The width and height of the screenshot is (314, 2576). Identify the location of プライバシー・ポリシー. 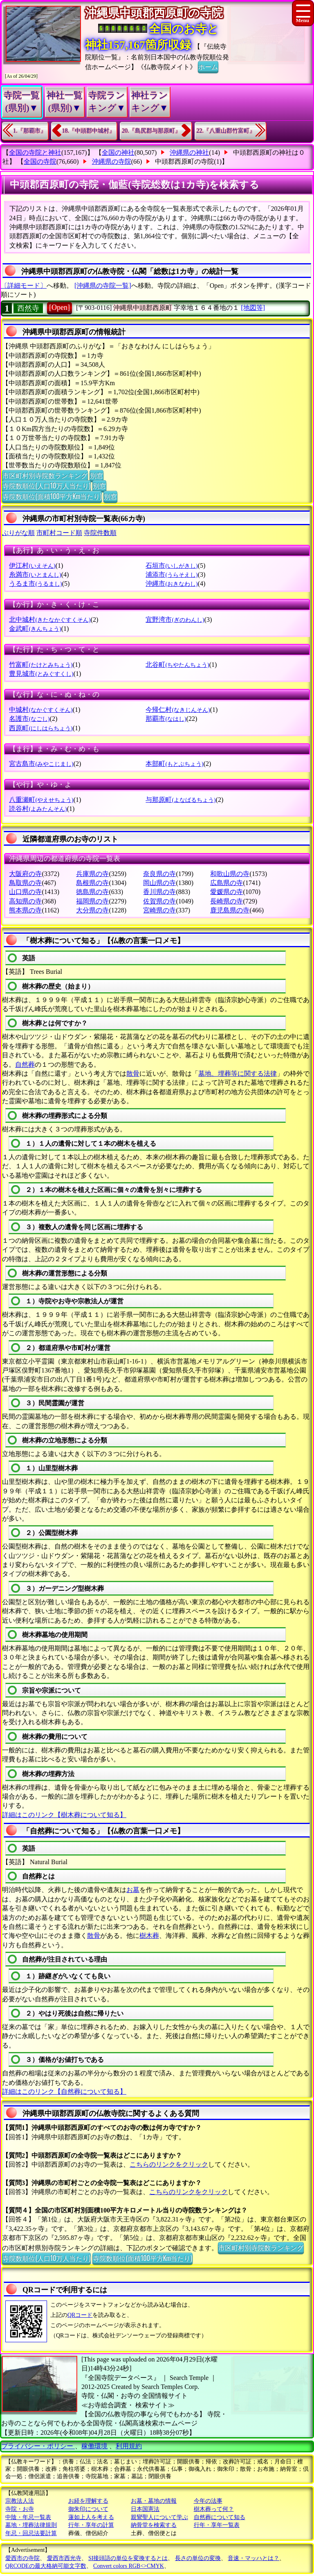
(38, 2446).